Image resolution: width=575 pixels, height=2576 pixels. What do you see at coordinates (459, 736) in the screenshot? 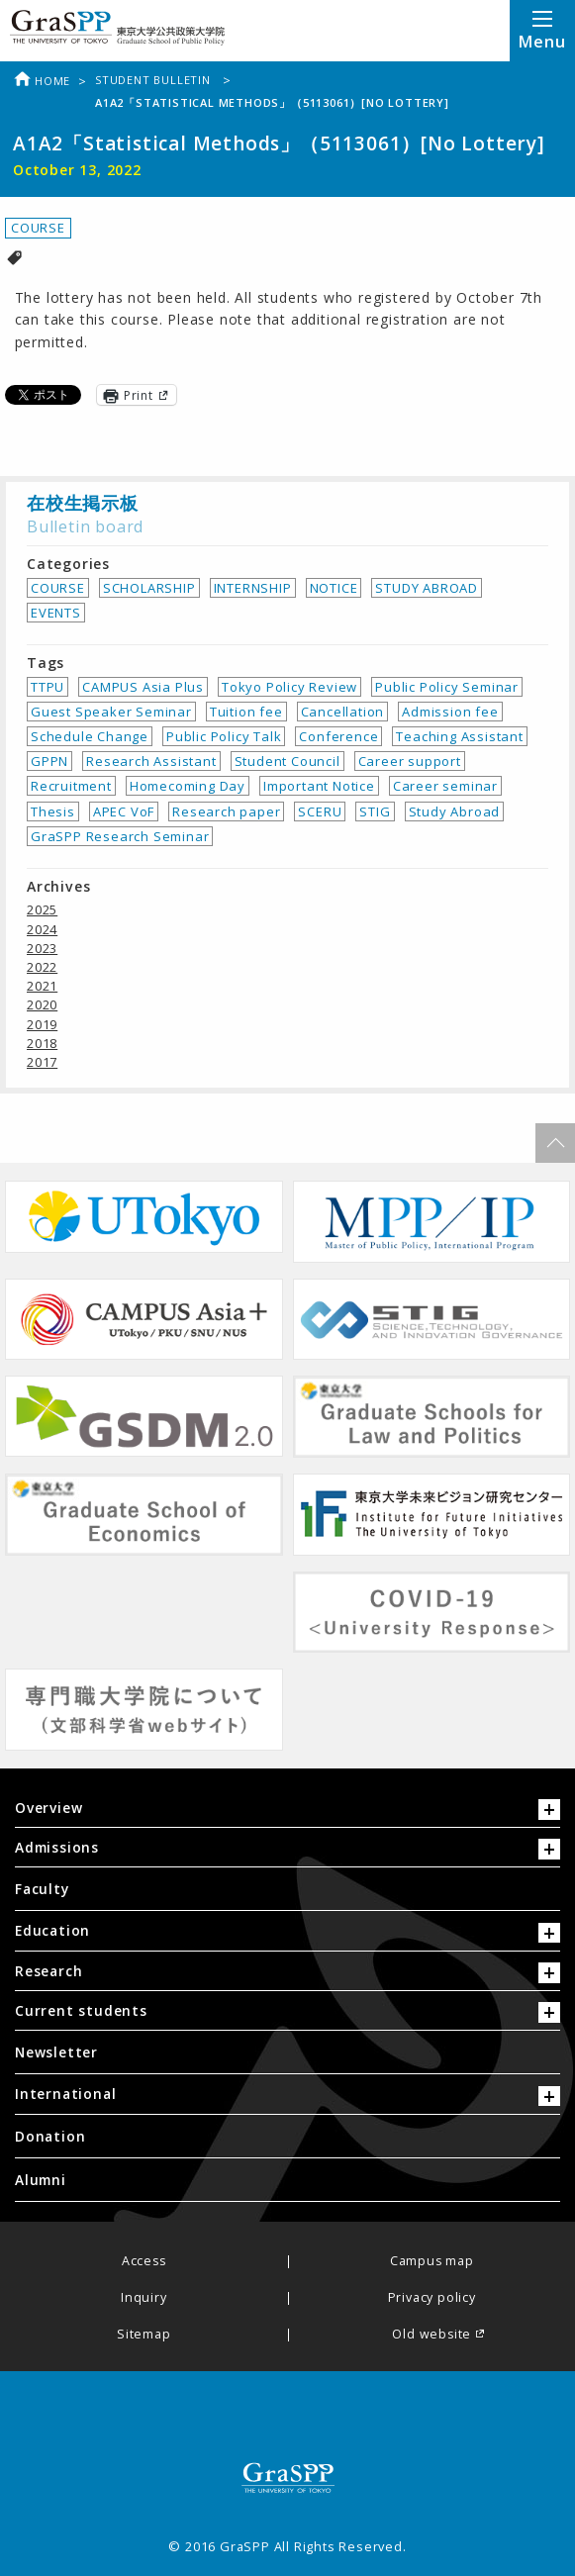
I see `Teaching Assistant` at bounding box center [459, 736].